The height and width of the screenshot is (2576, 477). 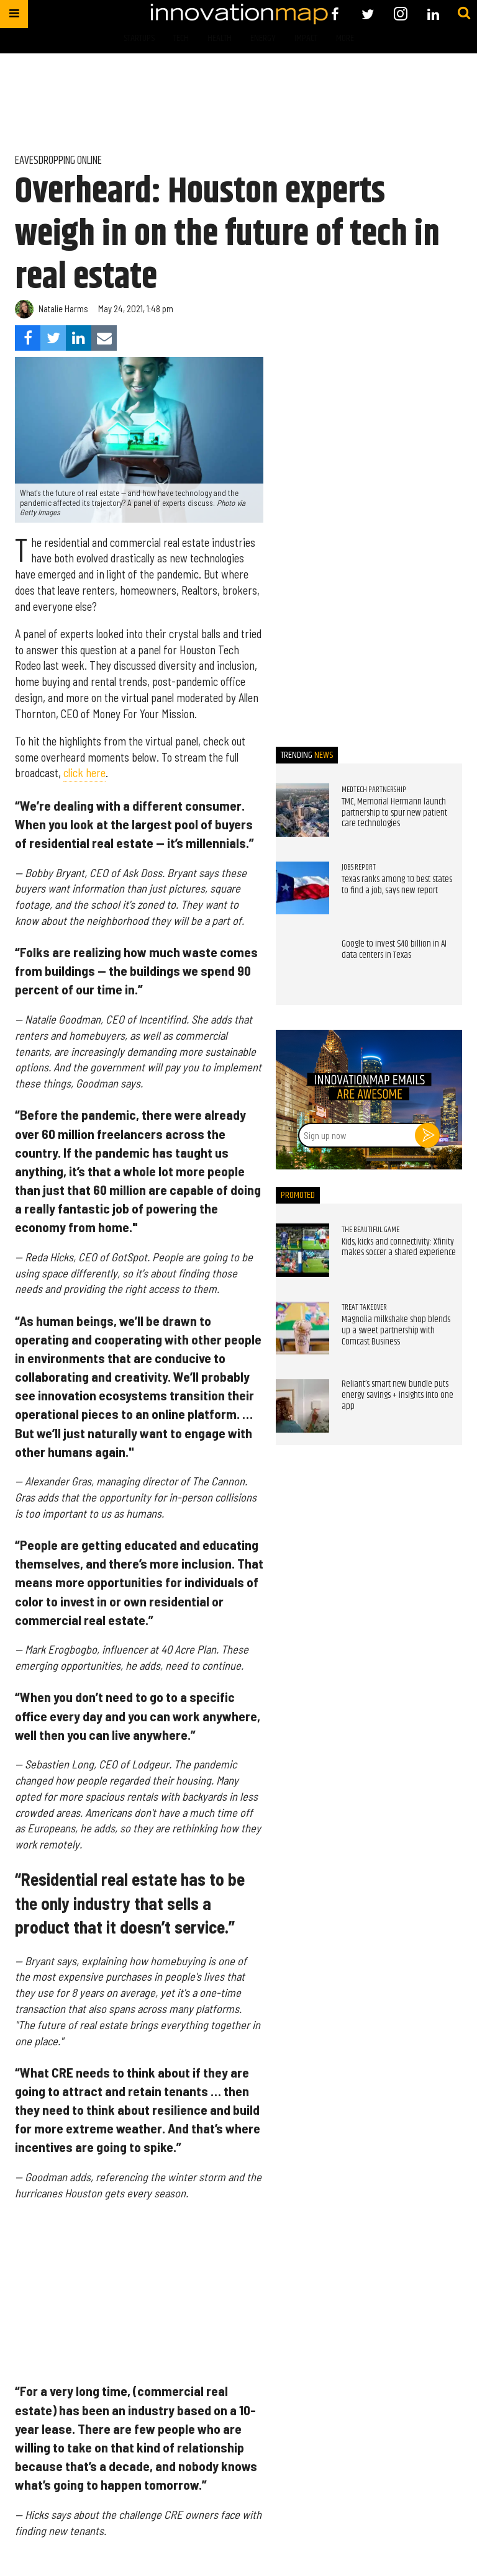 I want to click on [Reliant’s smart new bundle puts energy savings + insights into one app], so click(x=302, y=1406).